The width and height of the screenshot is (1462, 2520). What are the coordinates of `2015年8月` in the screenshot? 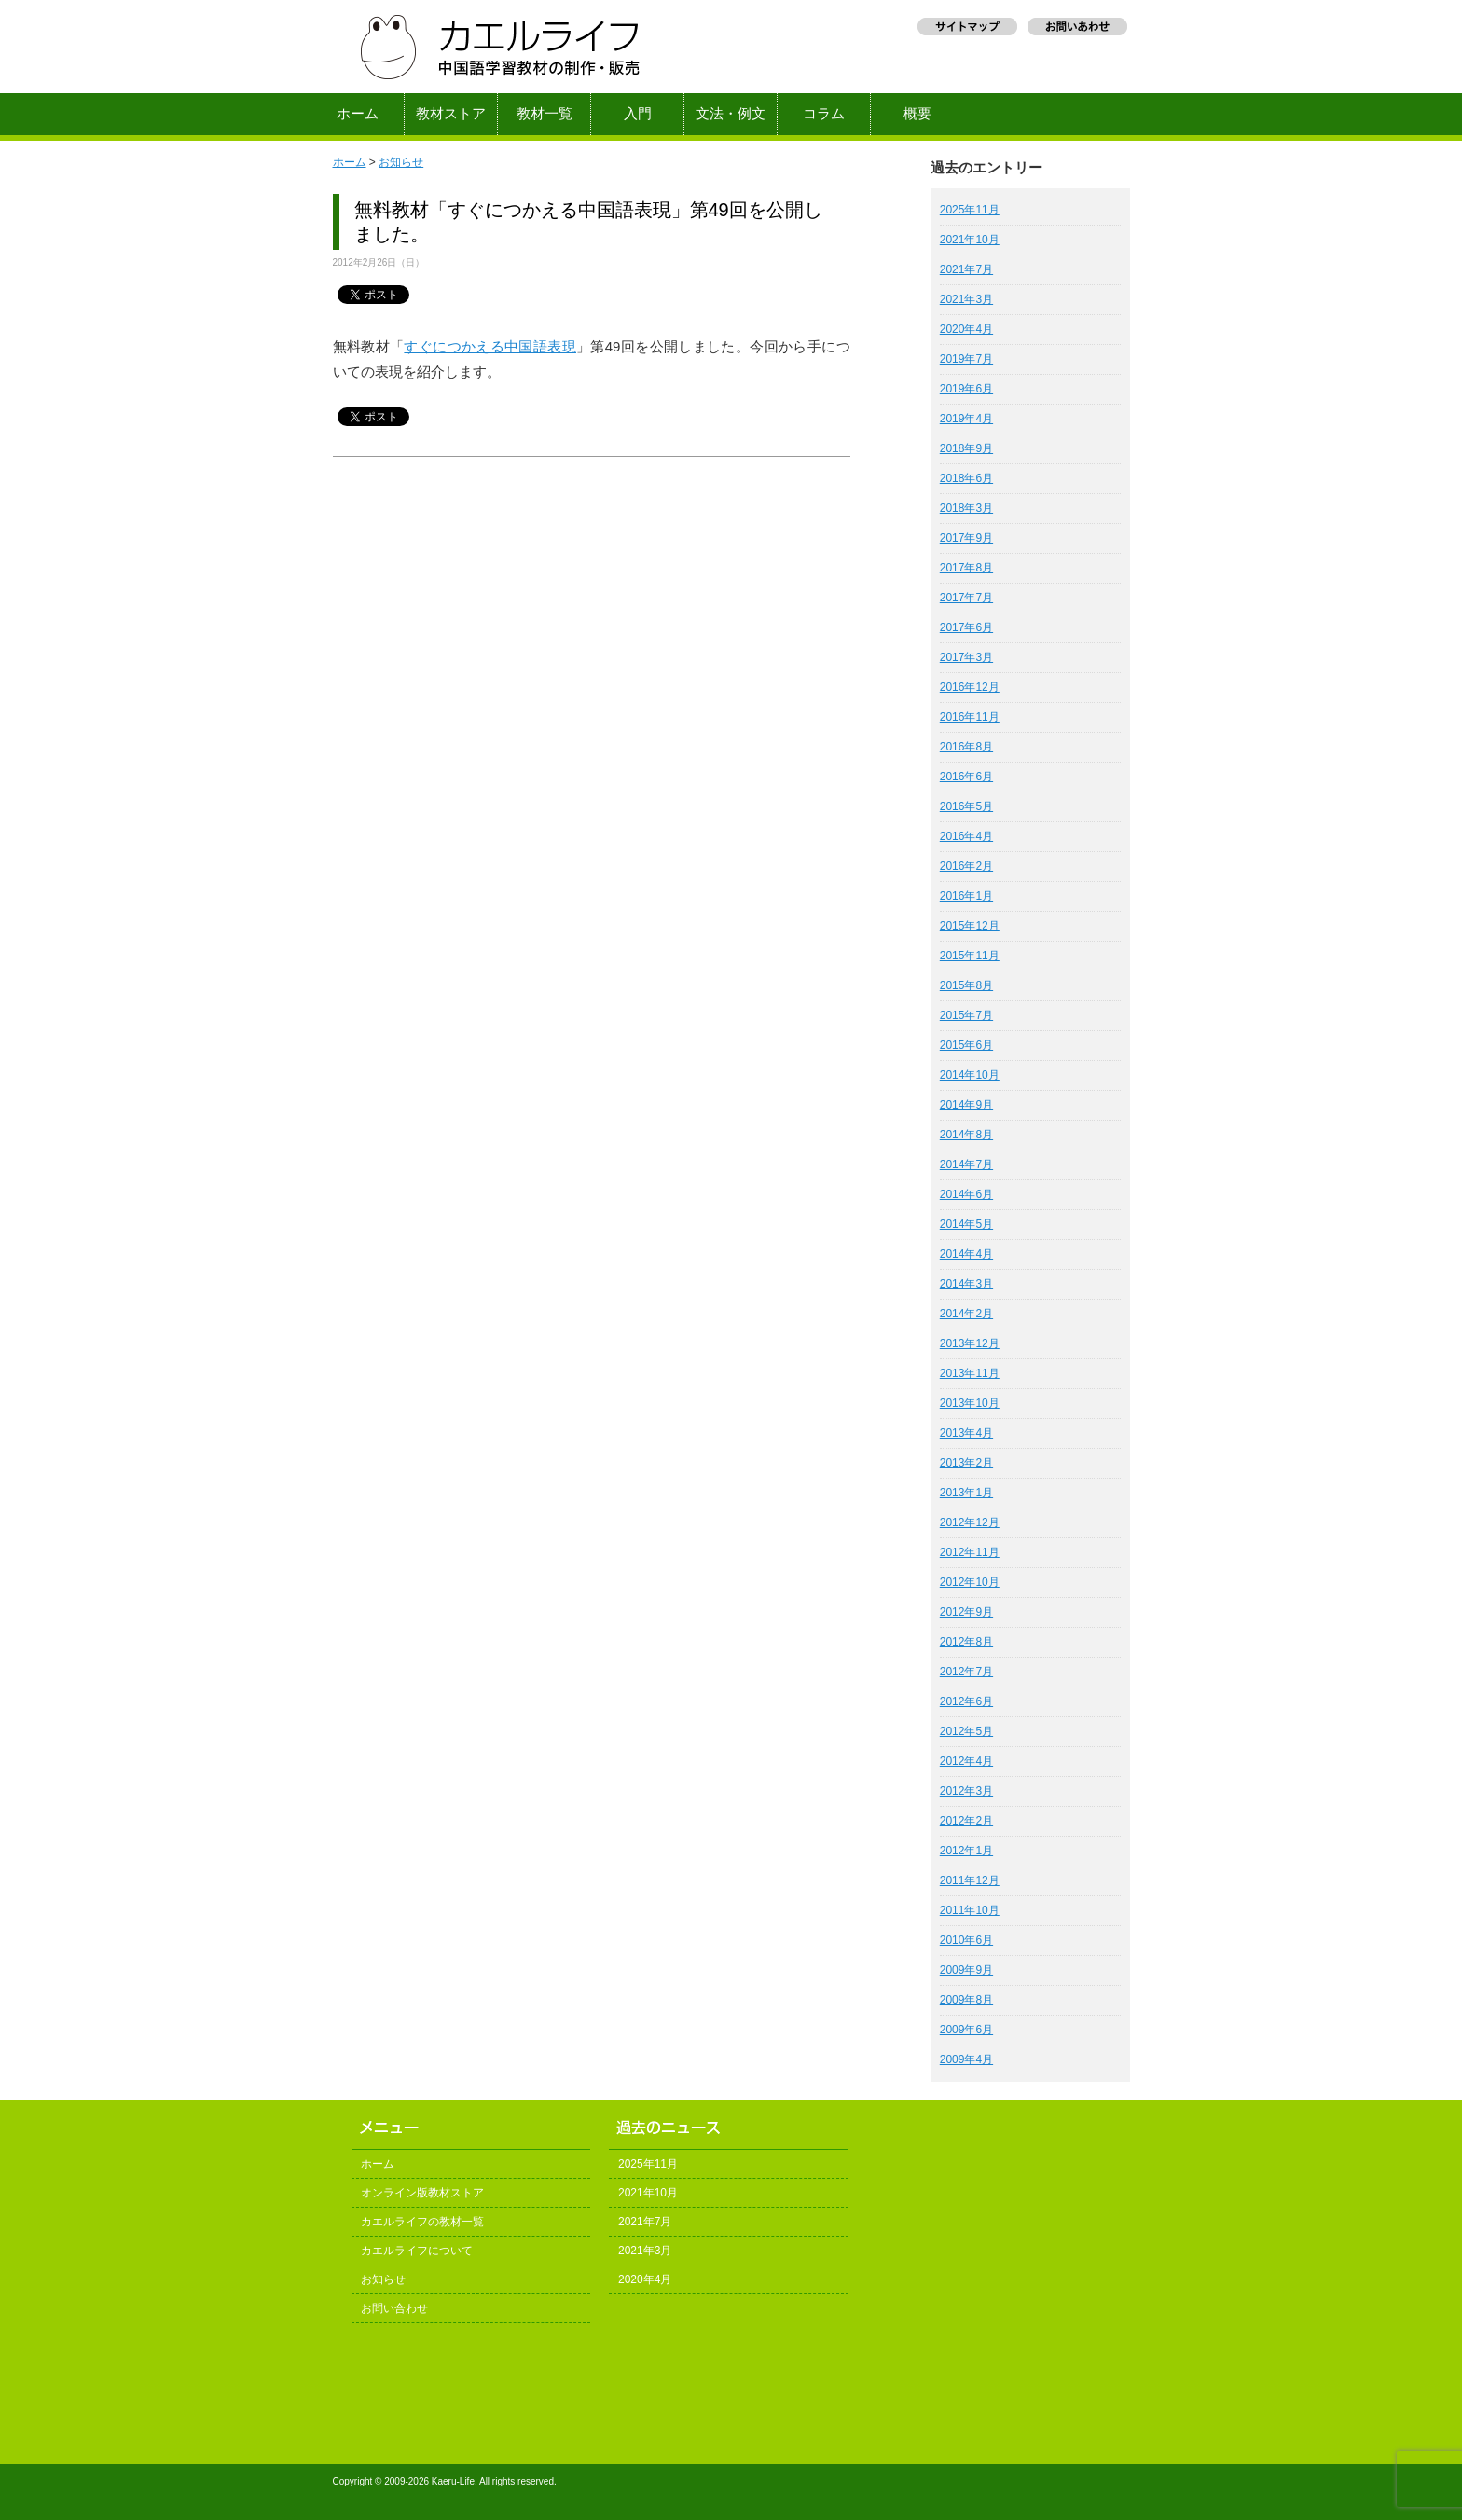 It's located at (966, 985).